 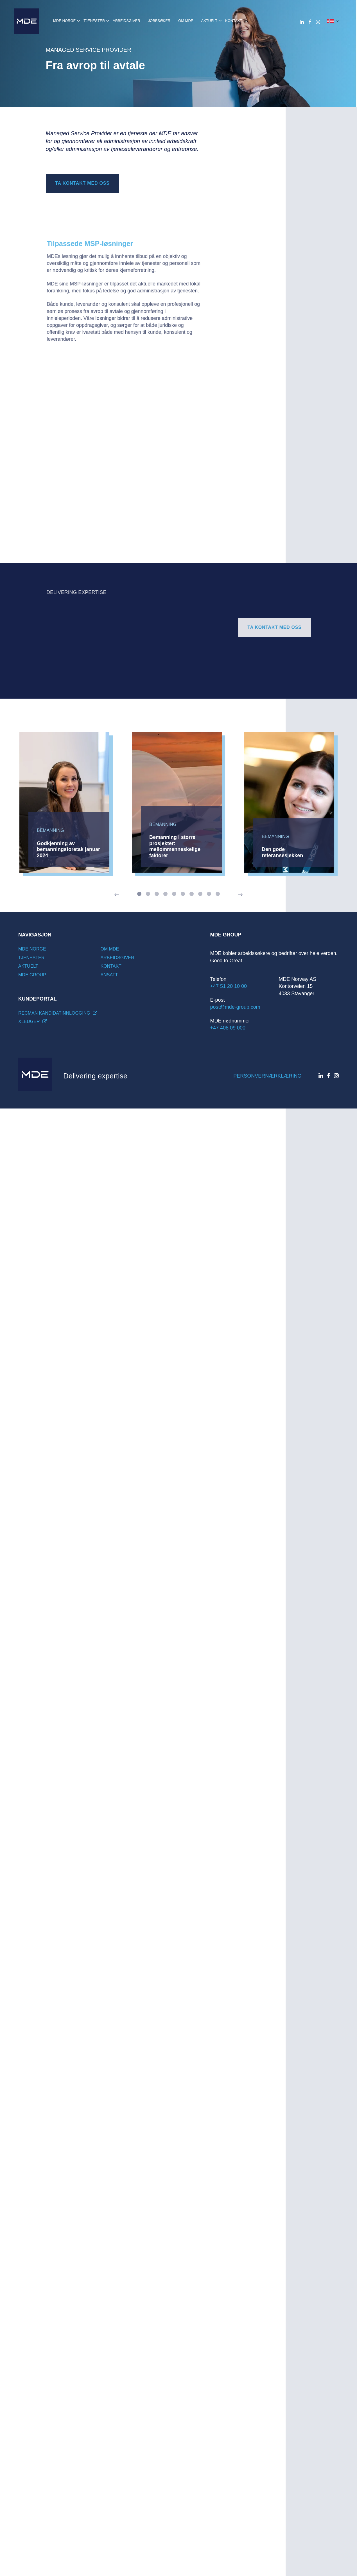 What do you see at coordinates (267, 1076) in the screenshot?
I see `Personvernærklæring` at bounding box center [267, 1076].